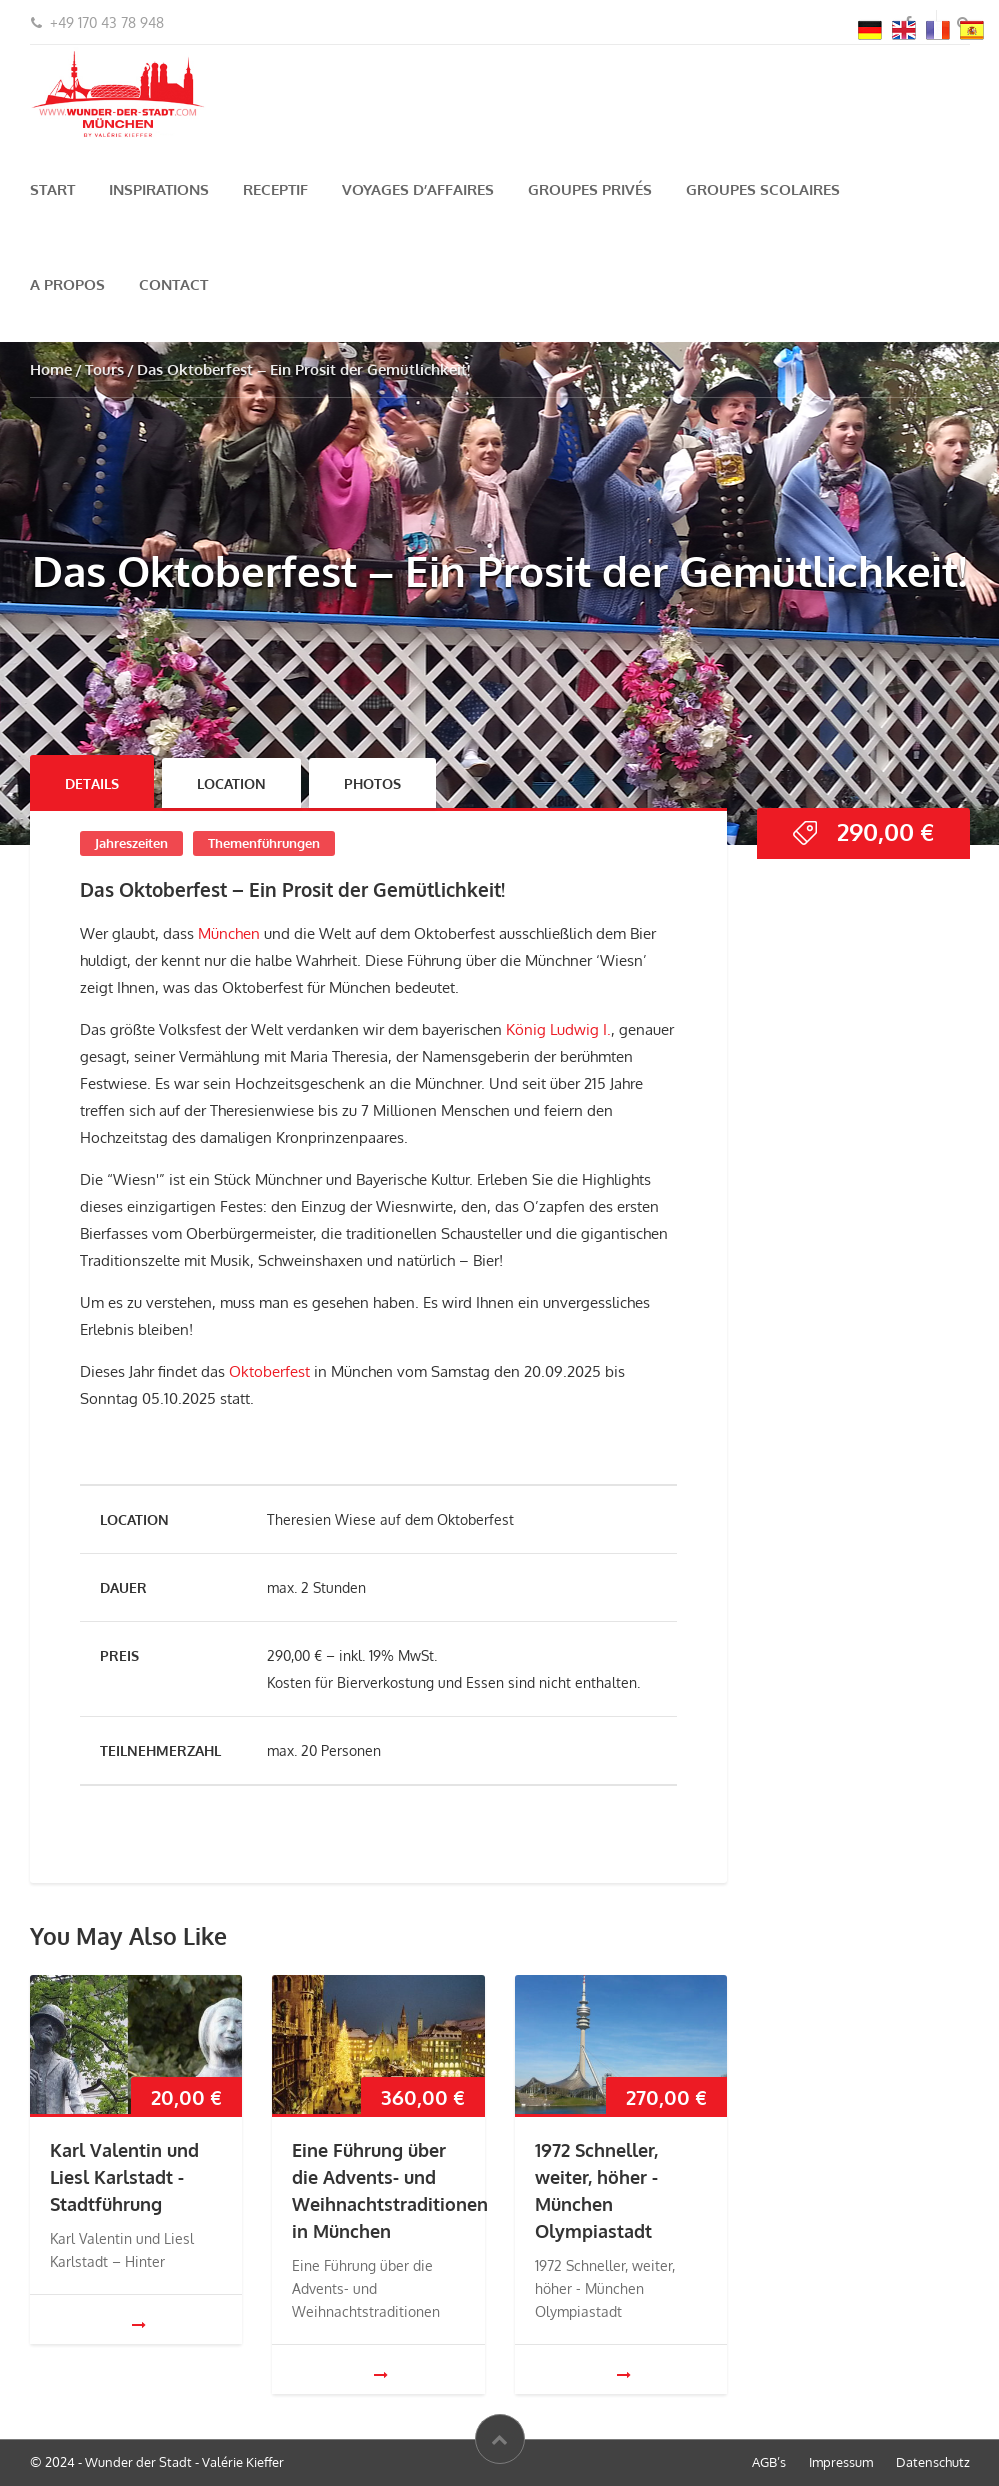 The image size is (999, 2486). Describe the element at coordinates (92, 783) in the screenshot. I see `Details` at that location.